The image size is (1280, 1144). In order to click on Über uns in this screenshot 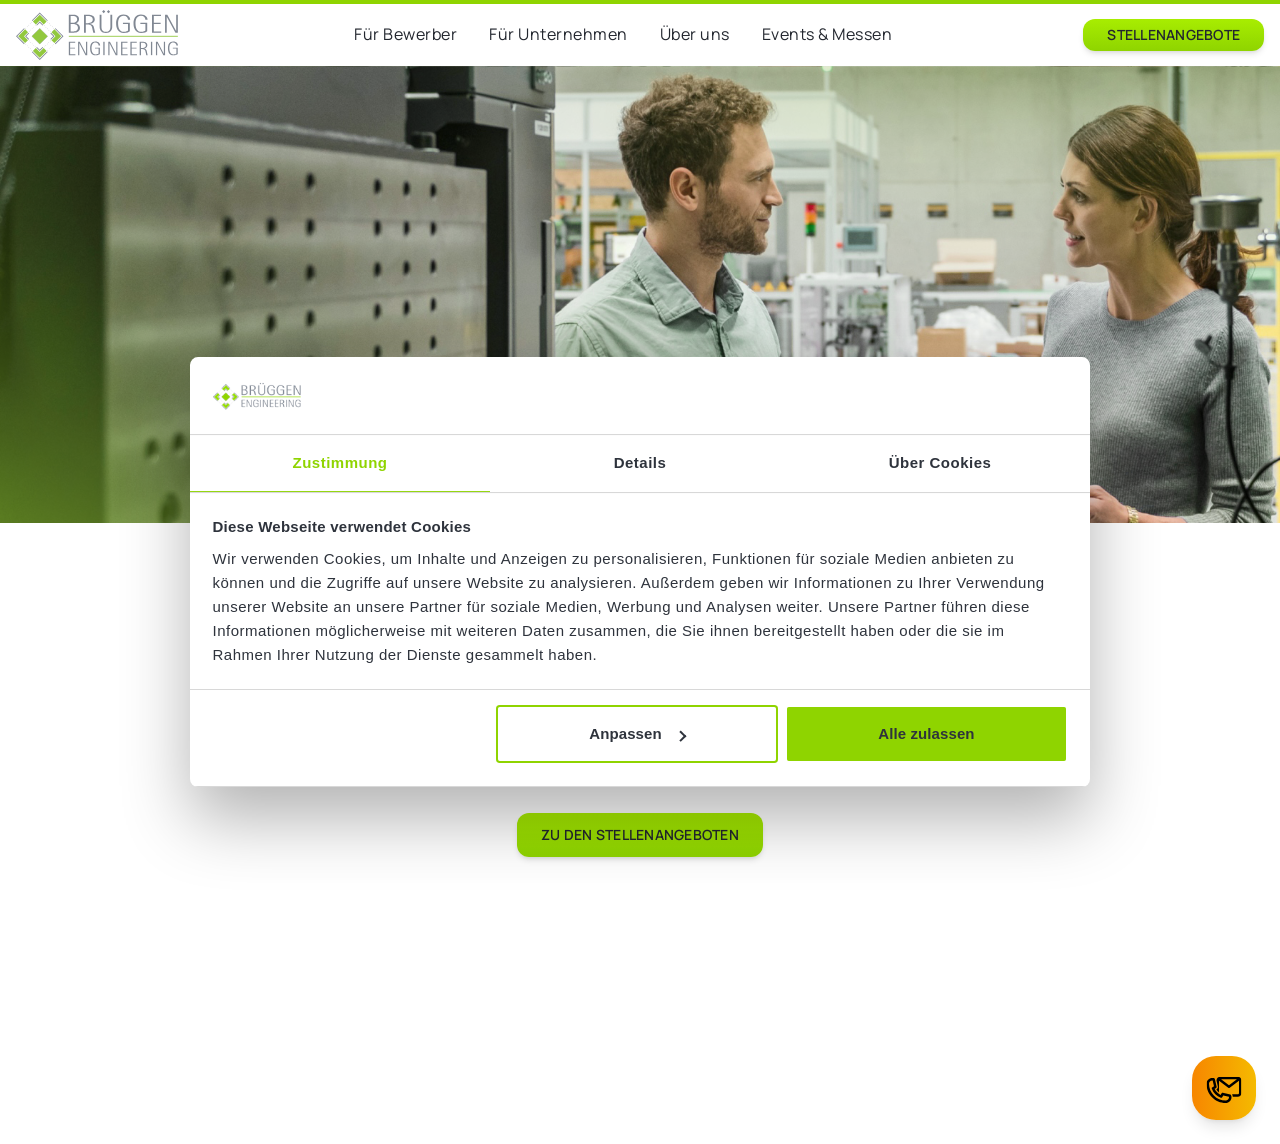, I will do `click(695, 34)`.